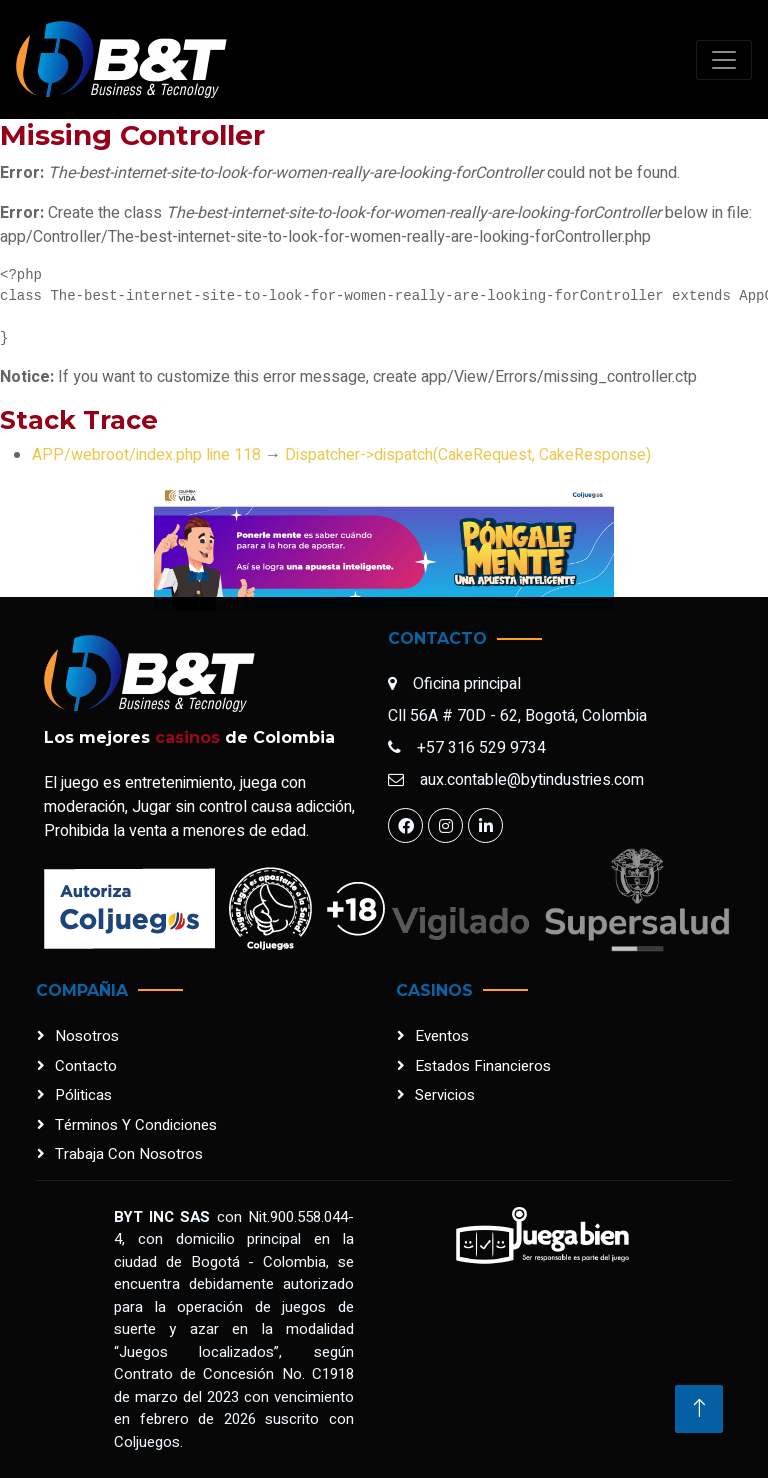  I want to click on APP/webroot/index.php line 118, so click(146, 455).